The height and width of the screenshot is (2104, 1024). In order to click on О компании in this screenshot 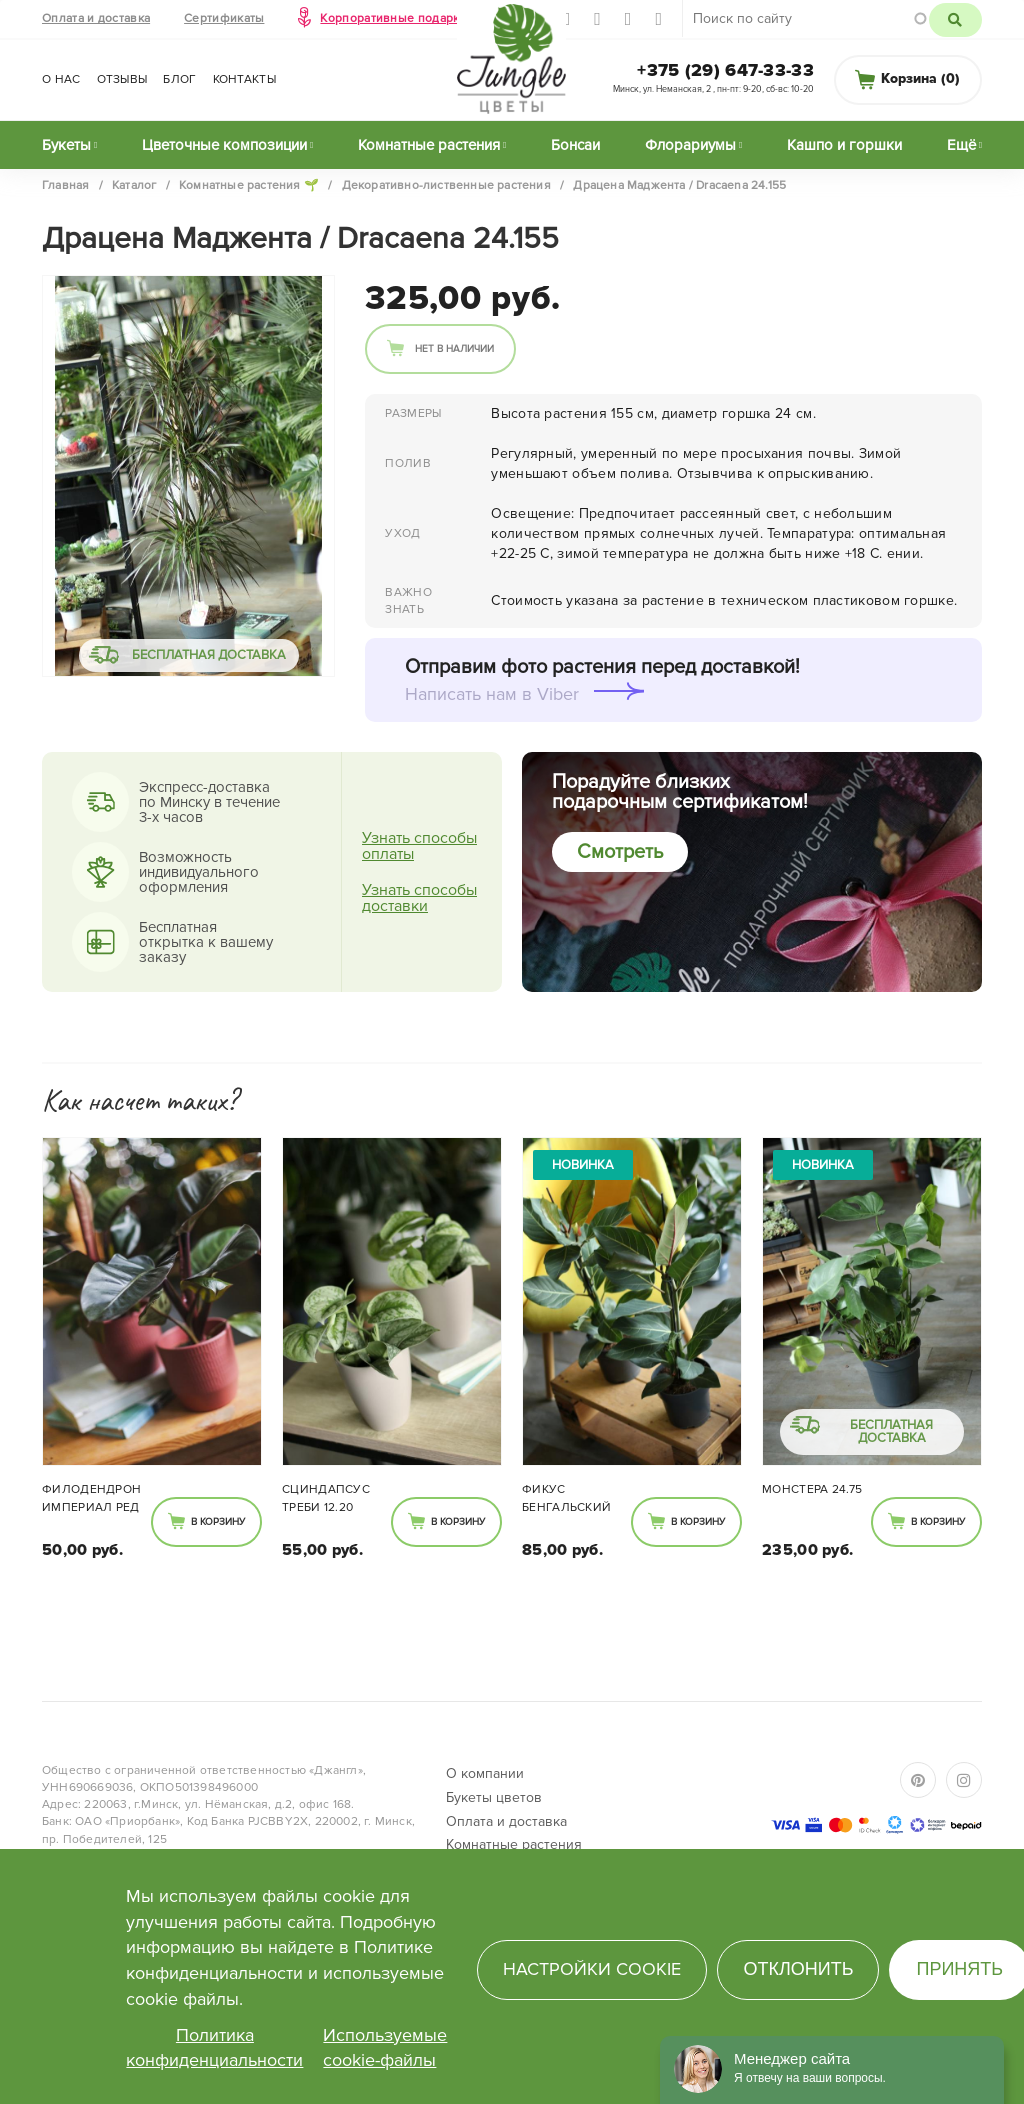, I will do `click(485, 1773)`.